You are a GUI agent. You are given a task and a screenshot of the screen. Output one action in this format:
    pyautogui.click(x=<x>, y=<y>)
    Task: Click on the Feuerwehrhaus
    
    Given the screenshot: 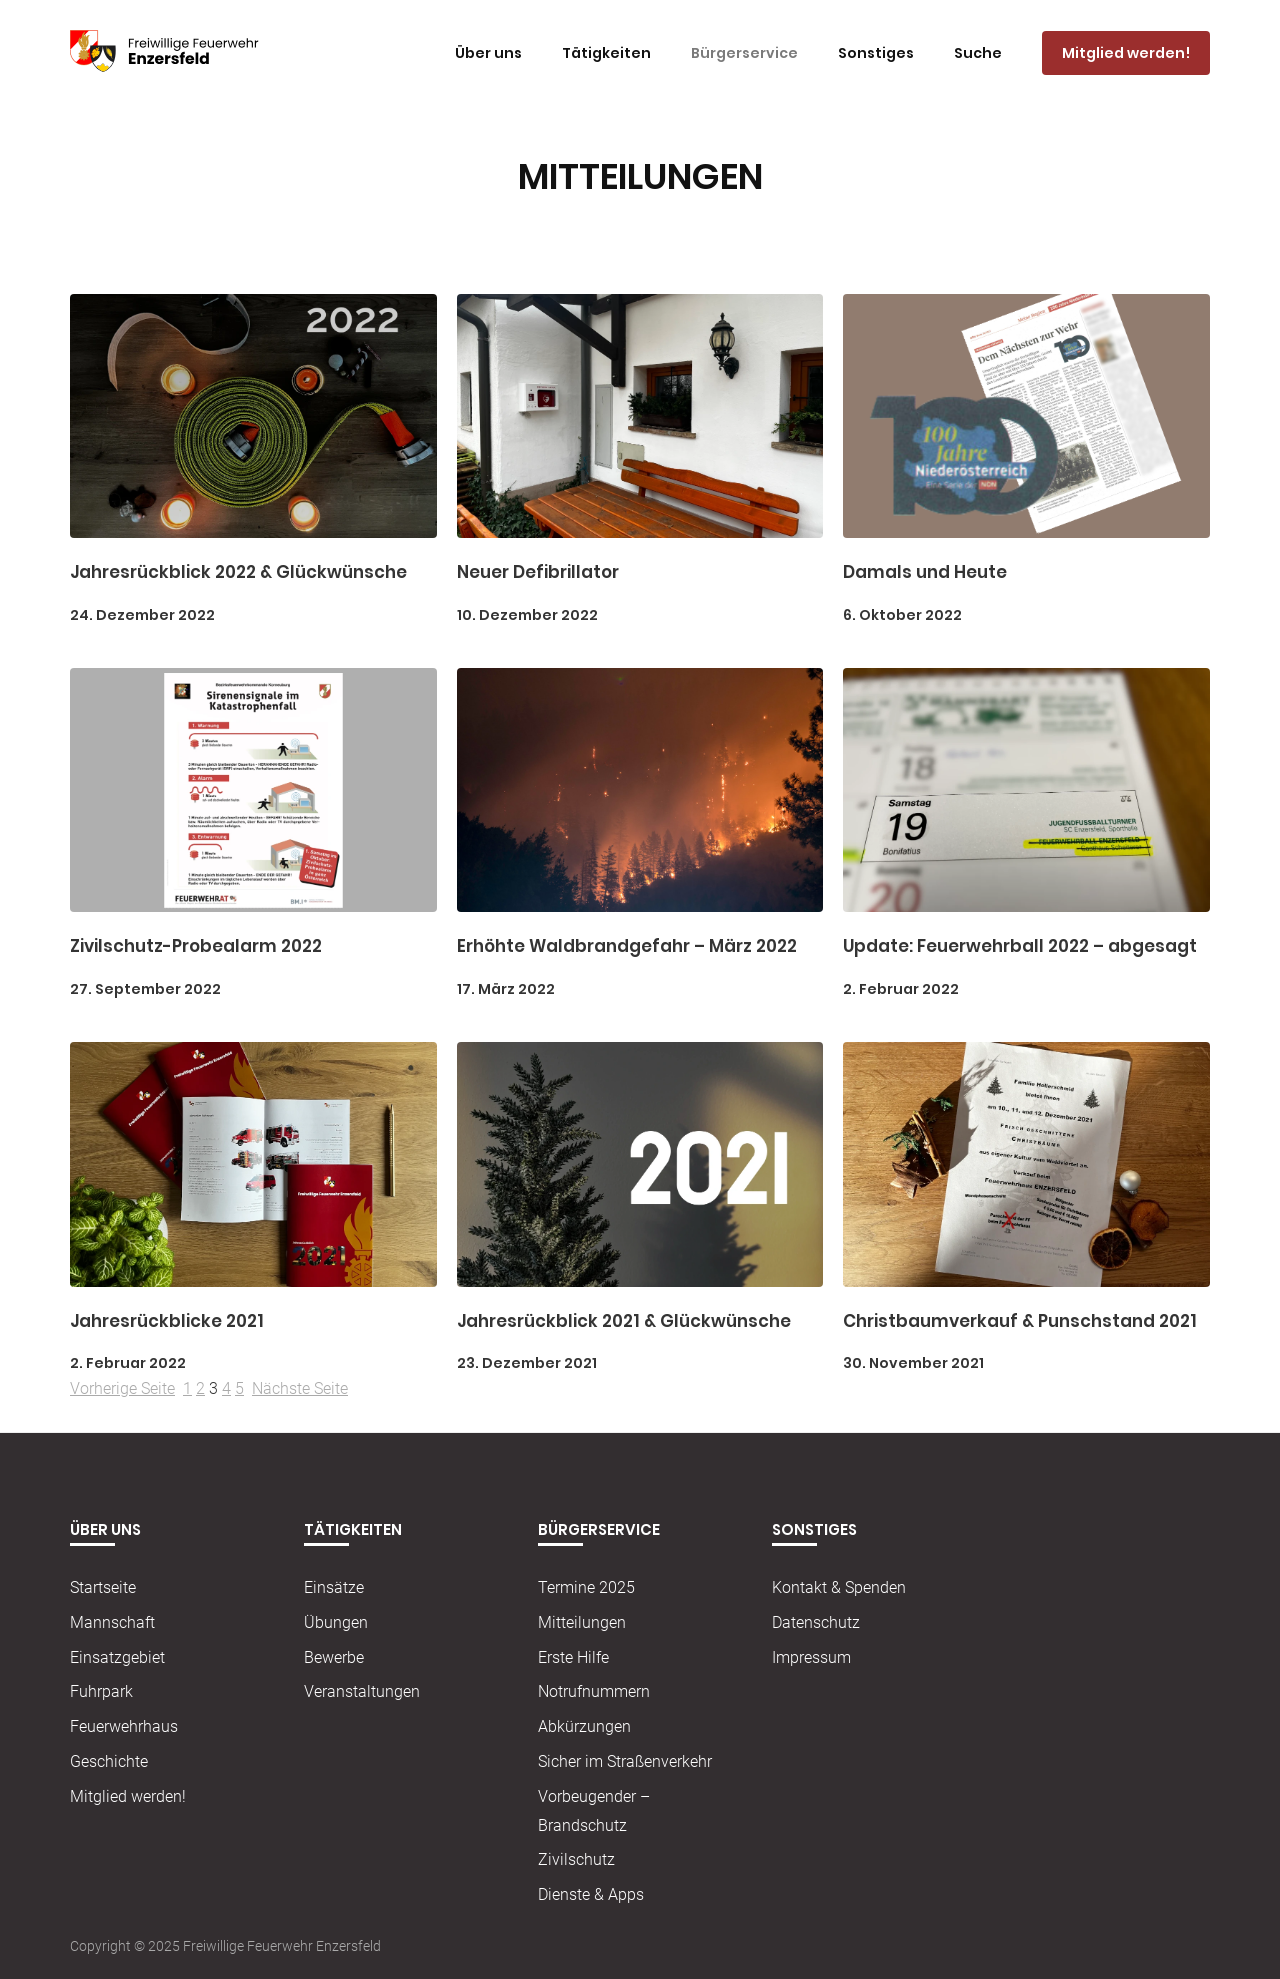 What is the action you would take?
    pyautogui.click(x=124, y=1726)
    